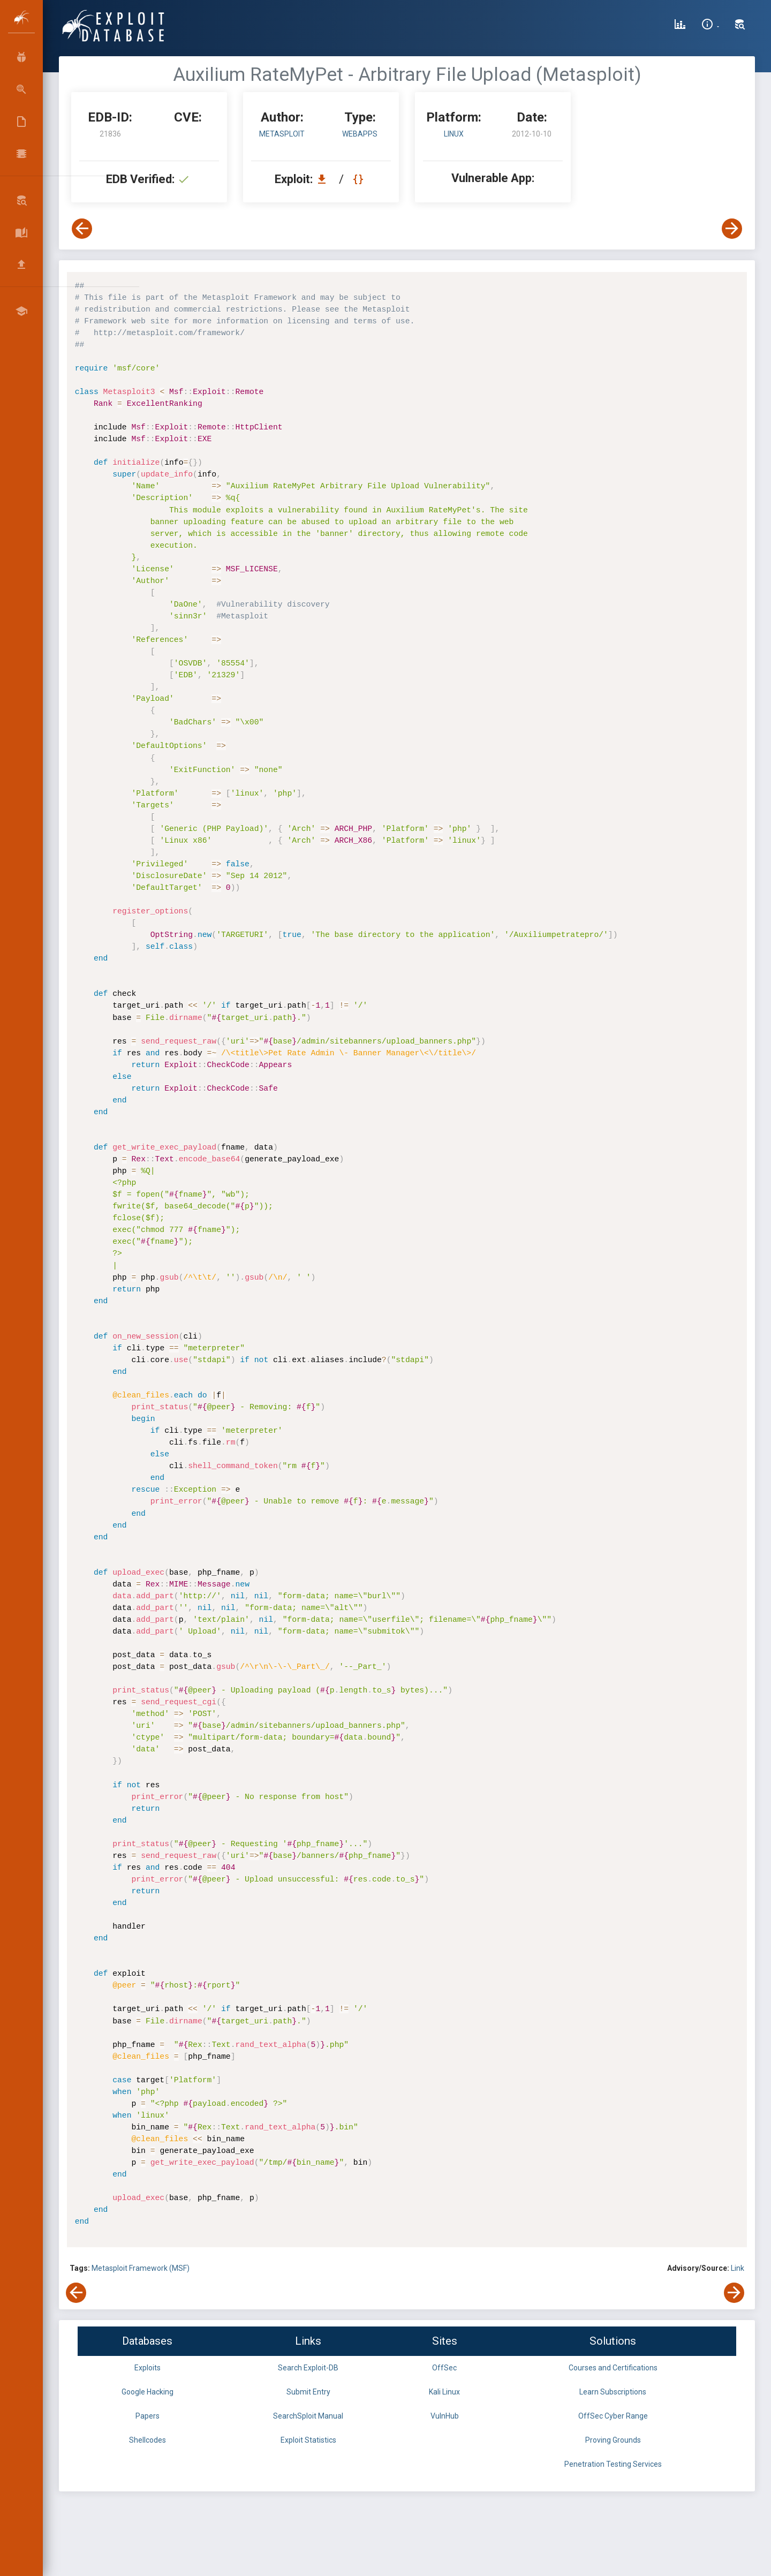 The width and height of the screenshot is (771, 2576). What do you see at coordinates (710, 26) in the screenshot?
I see `[Site Information]` at bounding box center [710, 26].